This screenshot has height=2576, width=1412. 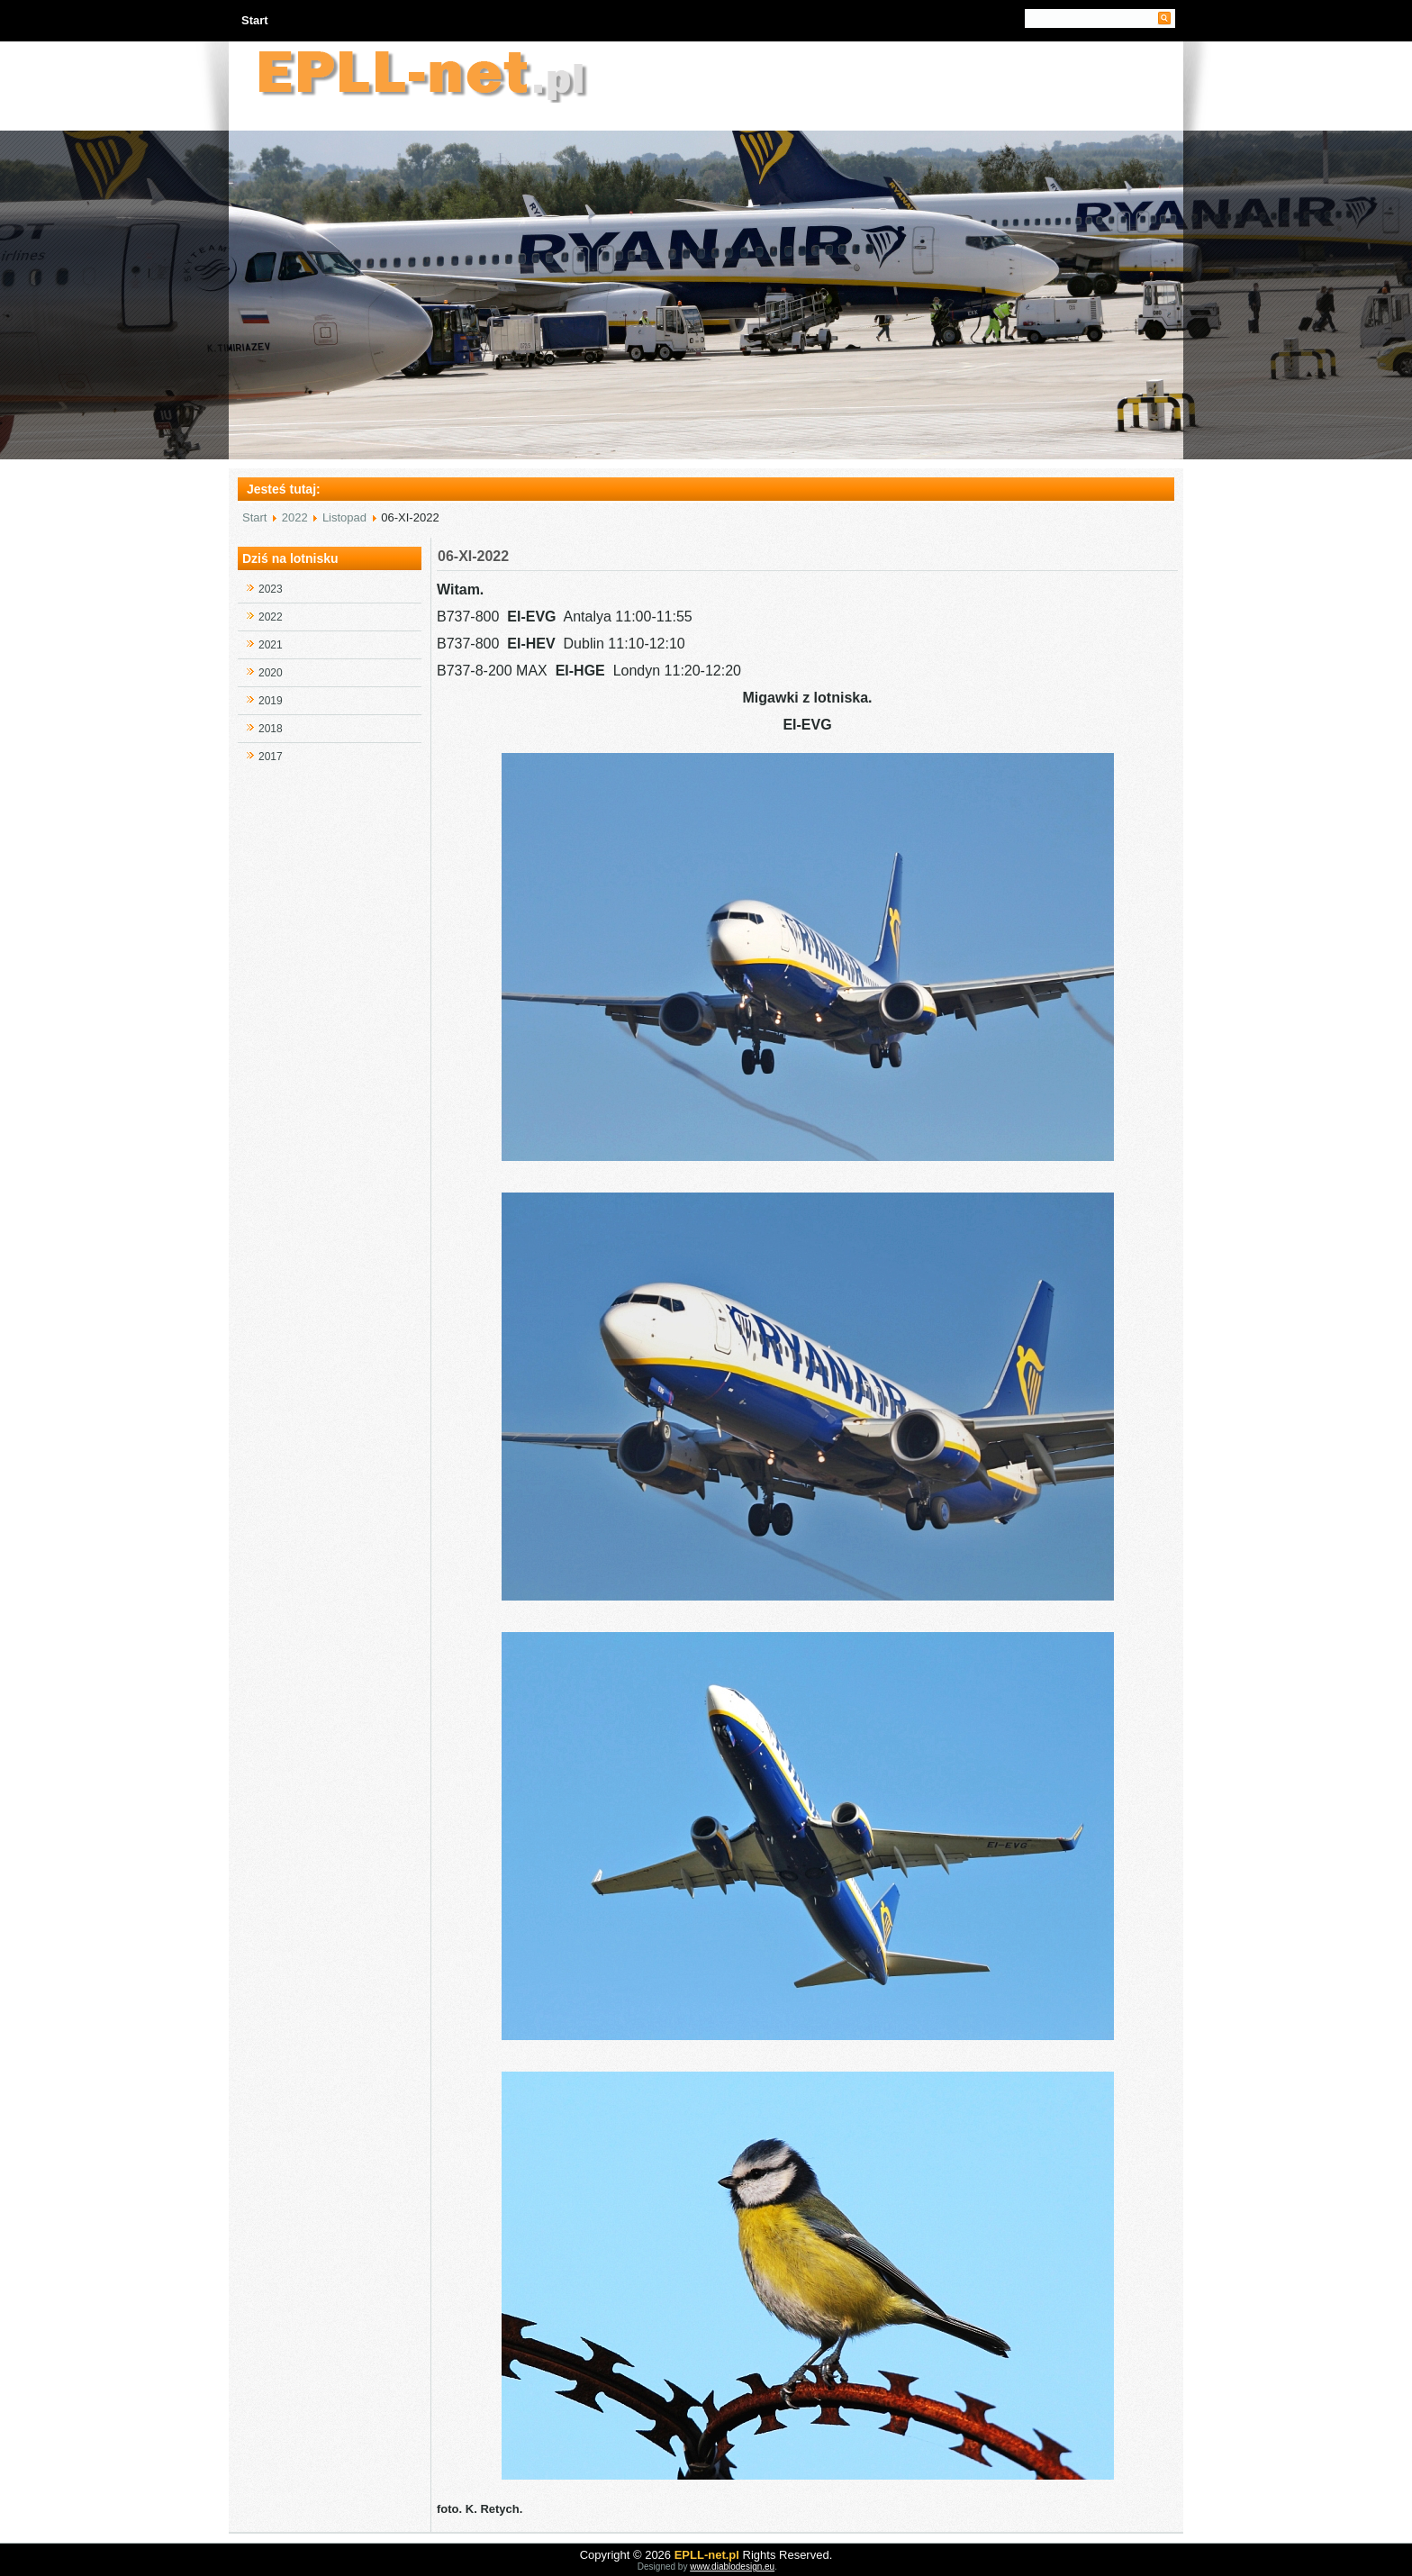 I want to click on 2017, so click(x=270, y=756).